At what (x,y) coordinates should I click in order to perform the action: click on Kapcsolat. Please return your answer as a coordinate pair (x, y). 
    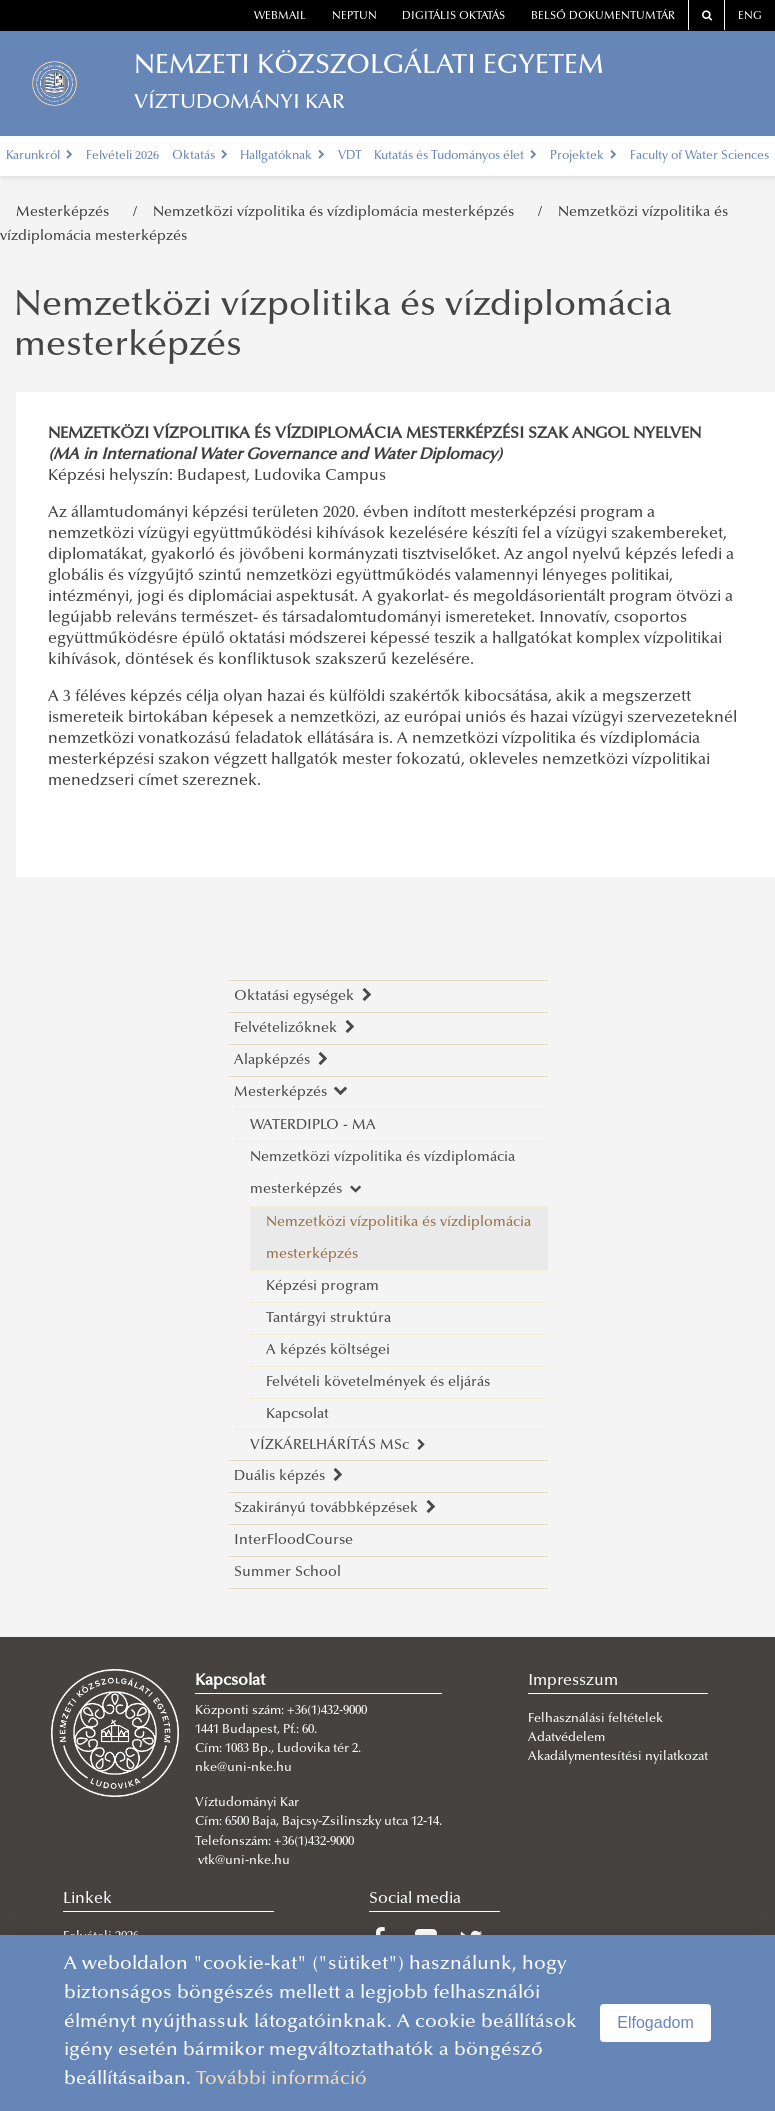
    Looking at the image, I should click on (297, 1414).